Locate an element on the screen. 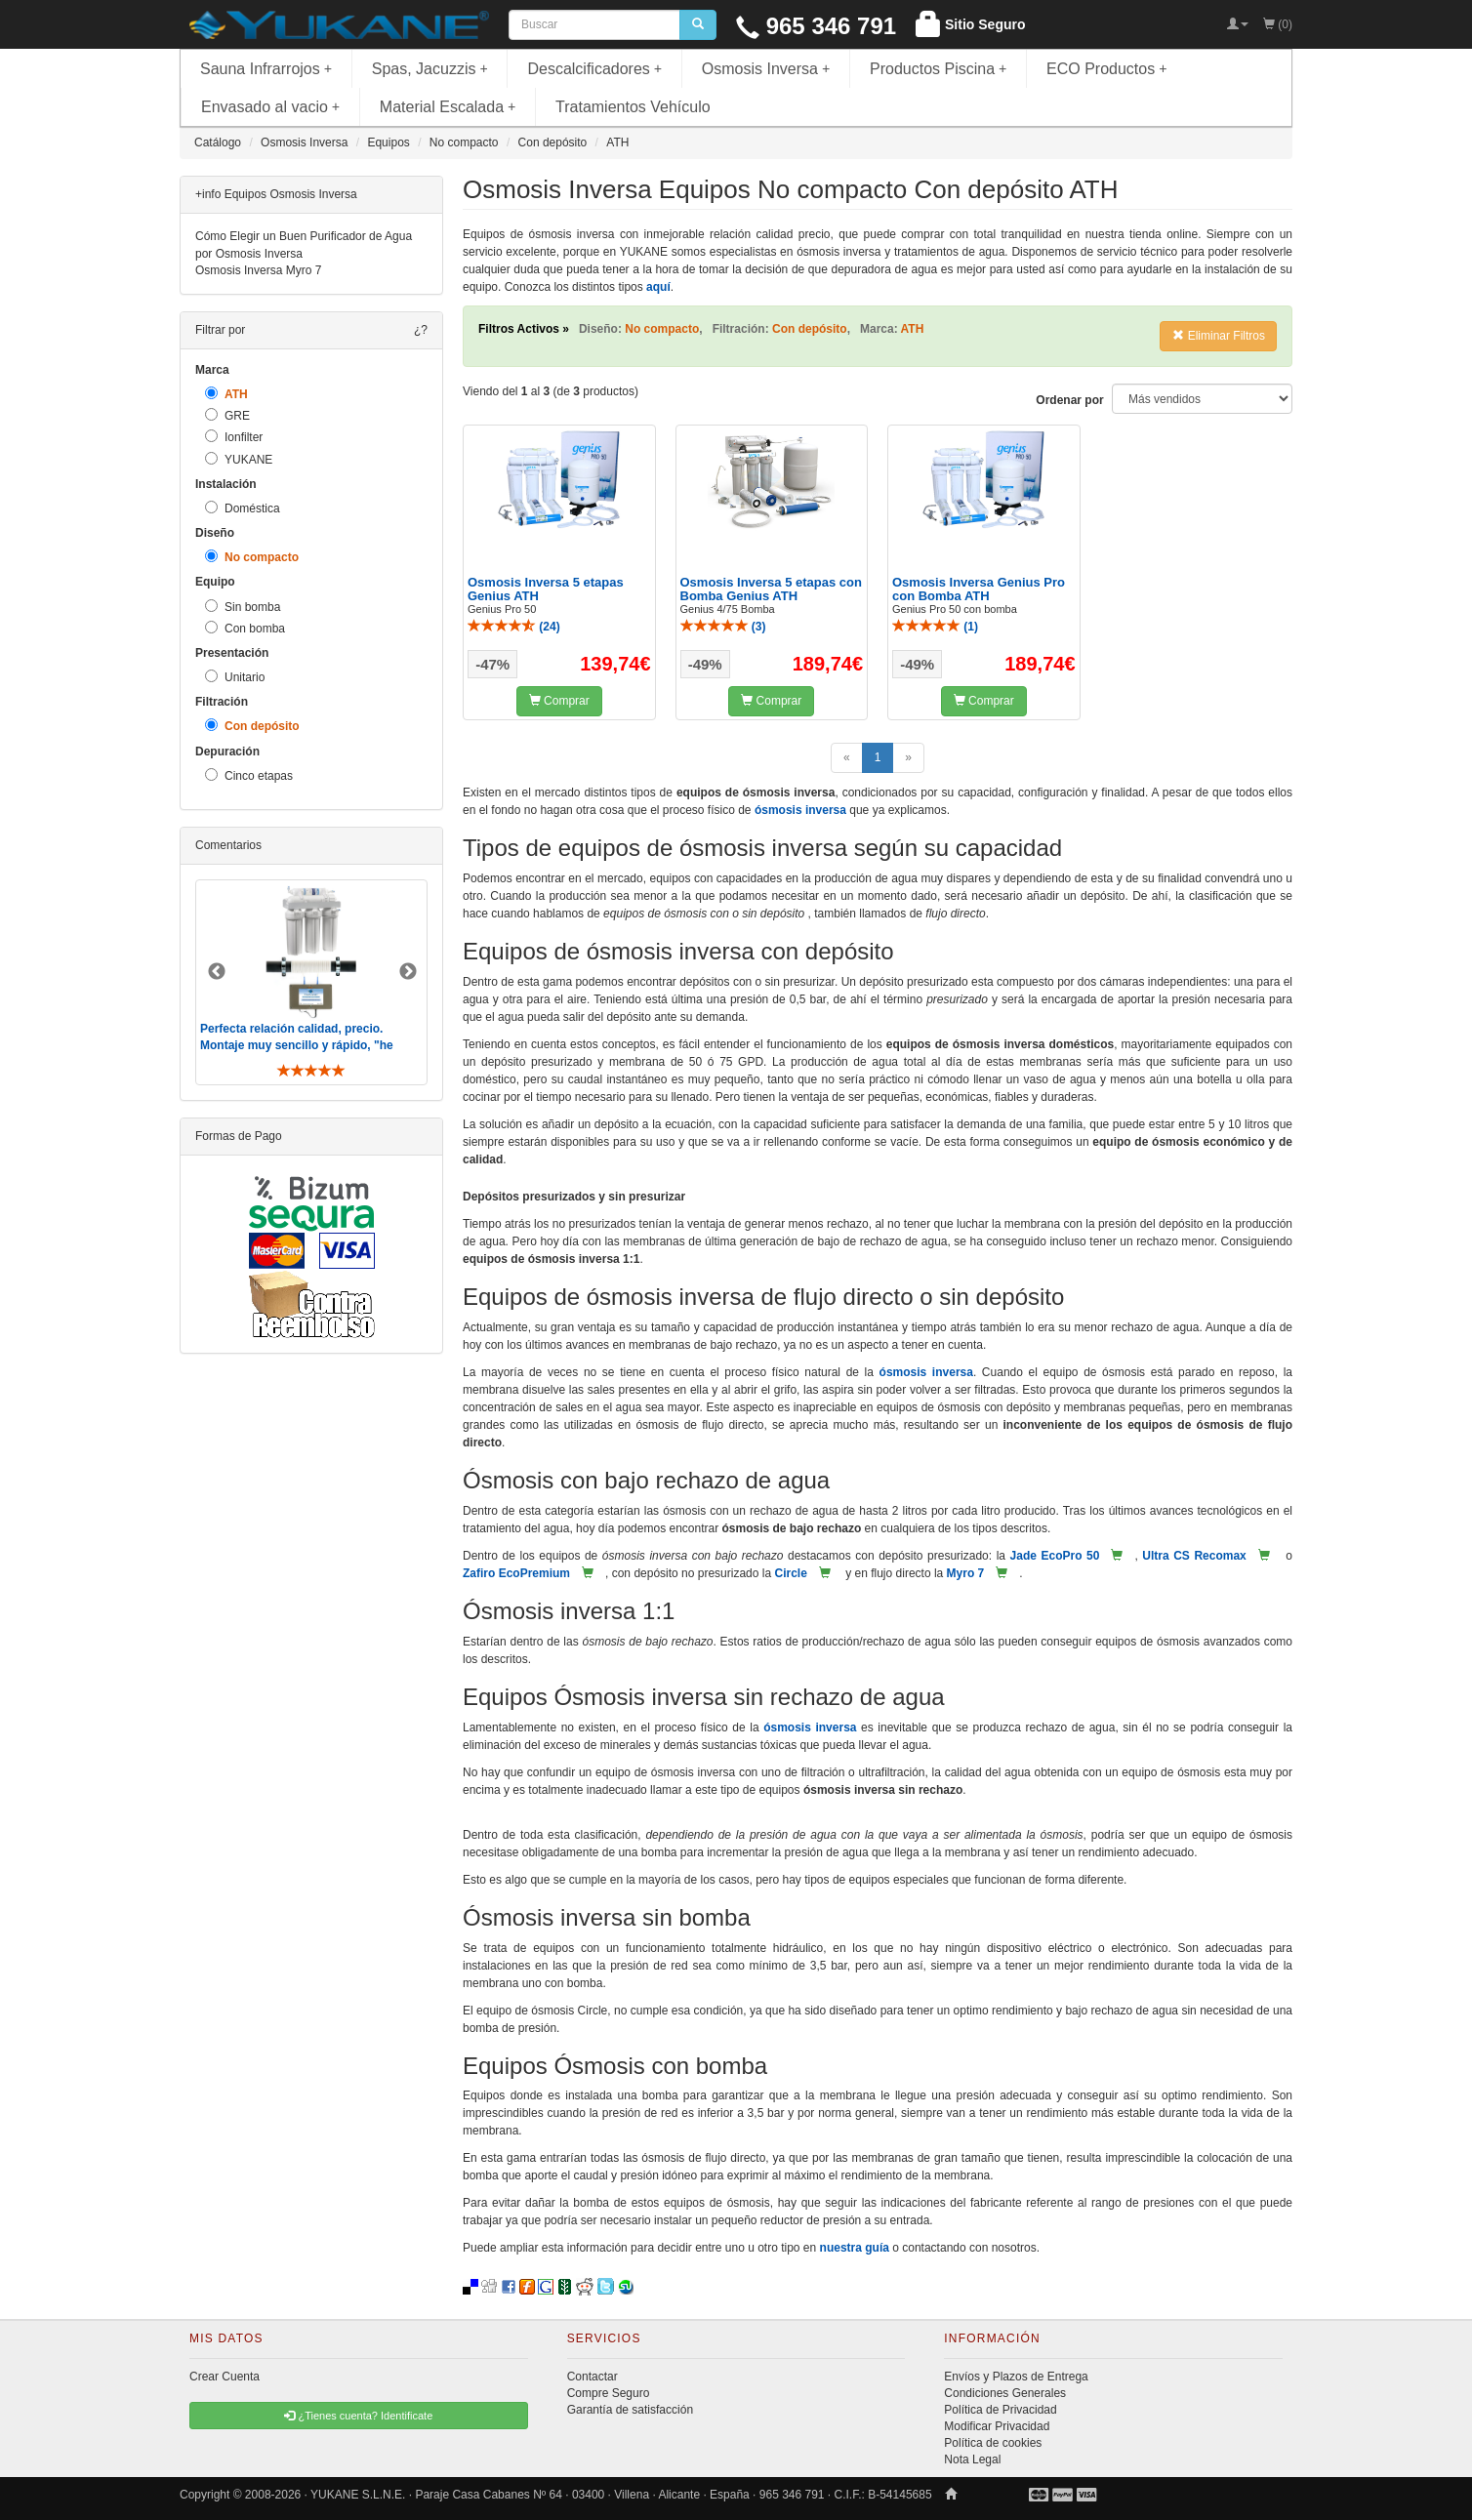 Image resolution: width=1472 pixels, height=2520 pixels. () is located at coordinates (514, 626).